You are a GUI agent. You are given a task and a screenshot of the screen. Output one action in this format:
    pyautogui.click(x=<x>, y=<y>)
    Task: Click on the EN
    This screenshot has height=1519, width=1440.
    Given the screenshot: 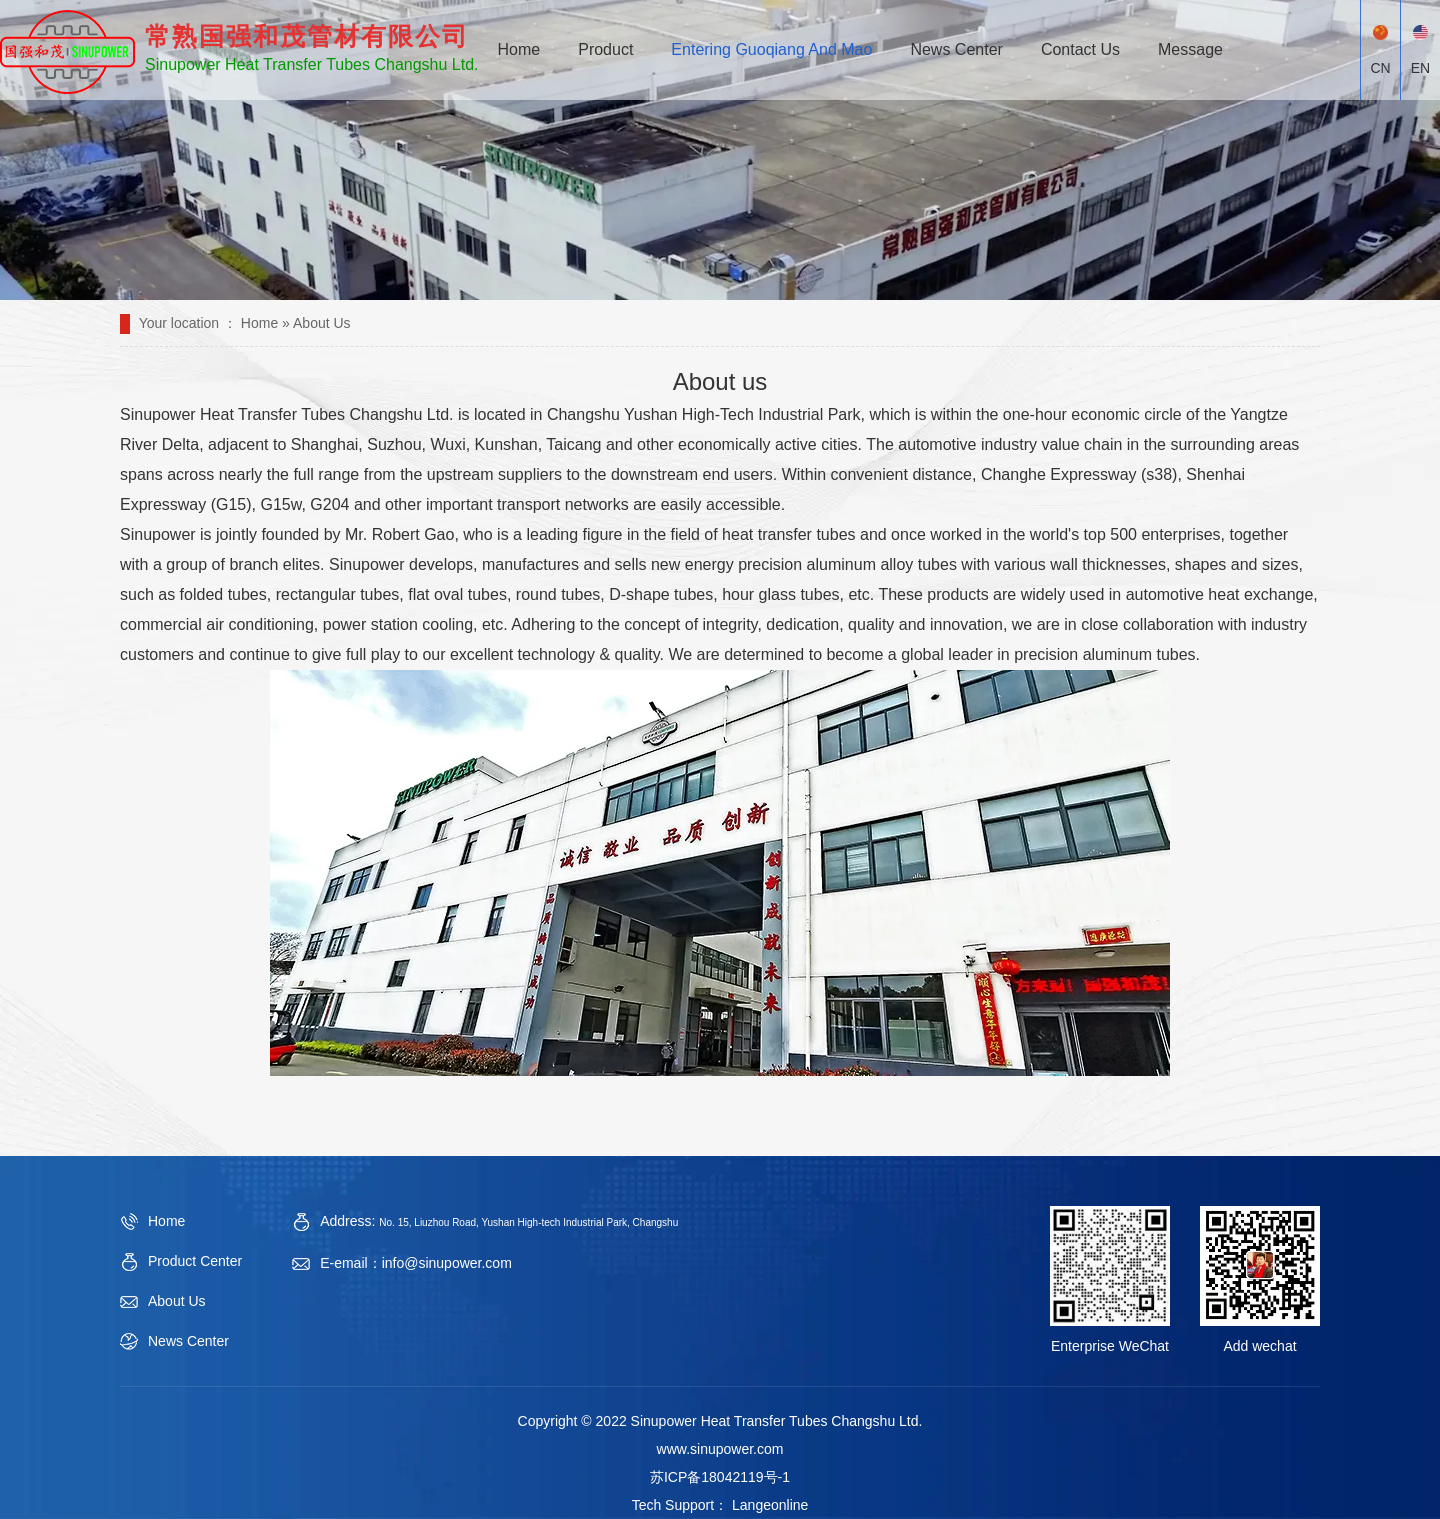 What is the action you would take?
    pyautogui.click(x=1420, y=50)
    